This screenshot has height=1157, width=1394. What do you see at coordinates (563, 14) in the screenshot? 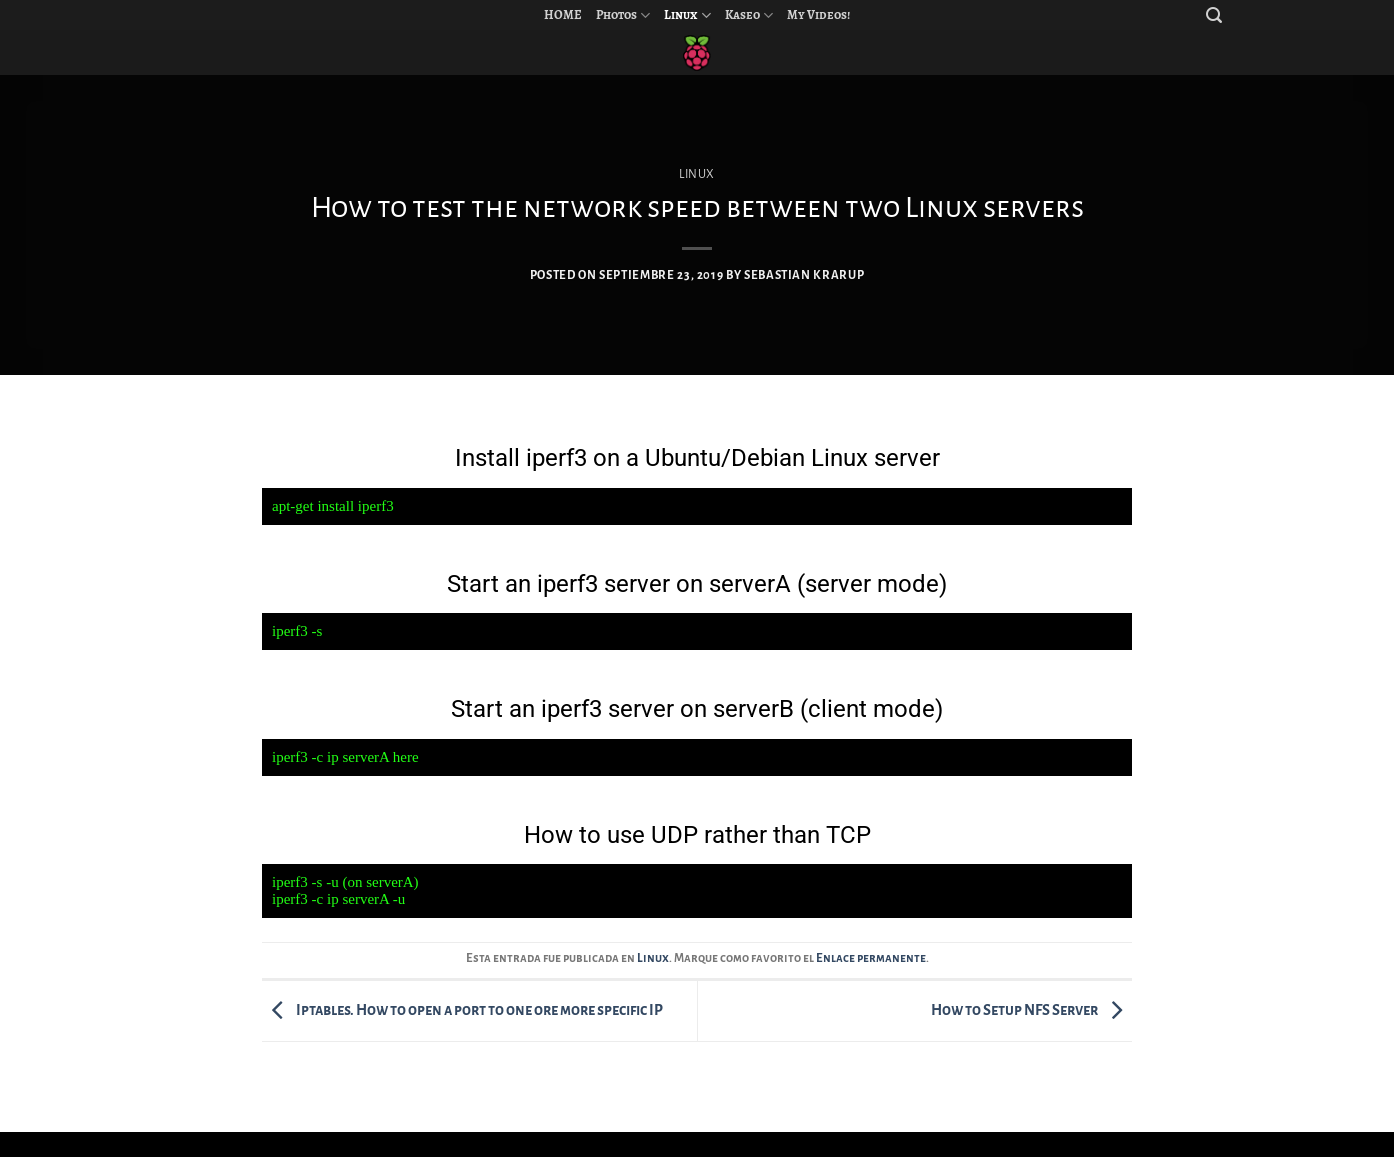
I see `HOME` at bounding box center [563, 14].